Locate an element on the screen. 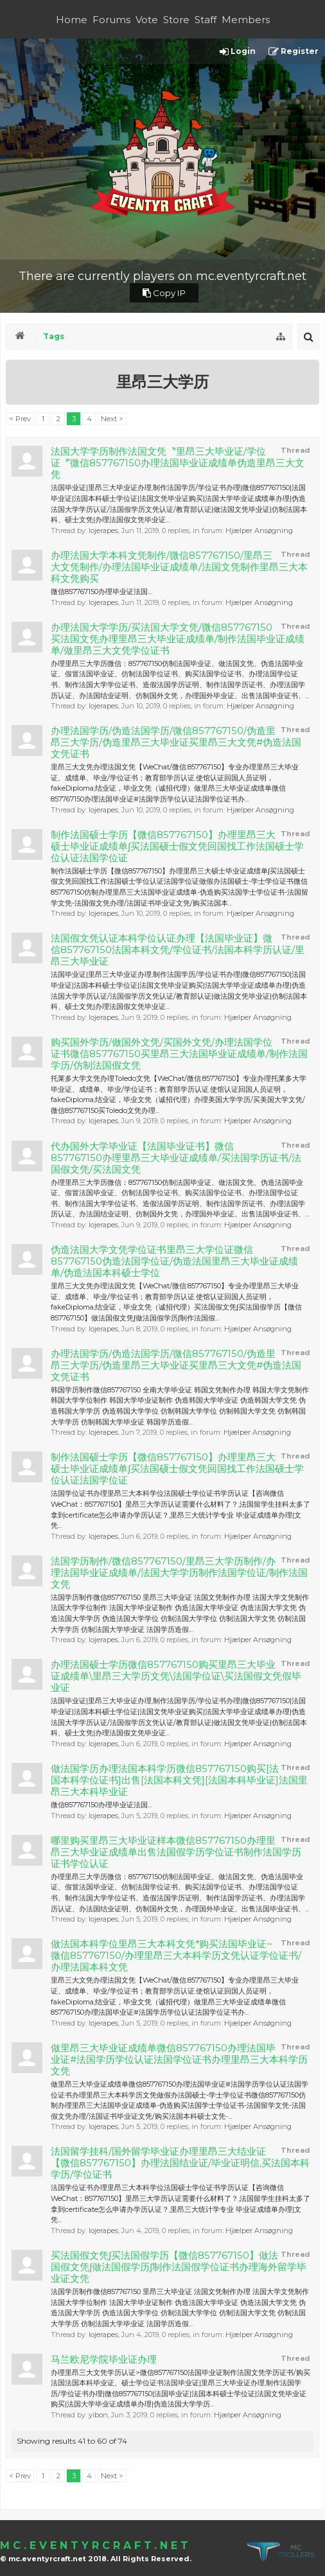 The height and width of the screenshot is (2576, 325). yibon is located at coordinates (98, 2414).